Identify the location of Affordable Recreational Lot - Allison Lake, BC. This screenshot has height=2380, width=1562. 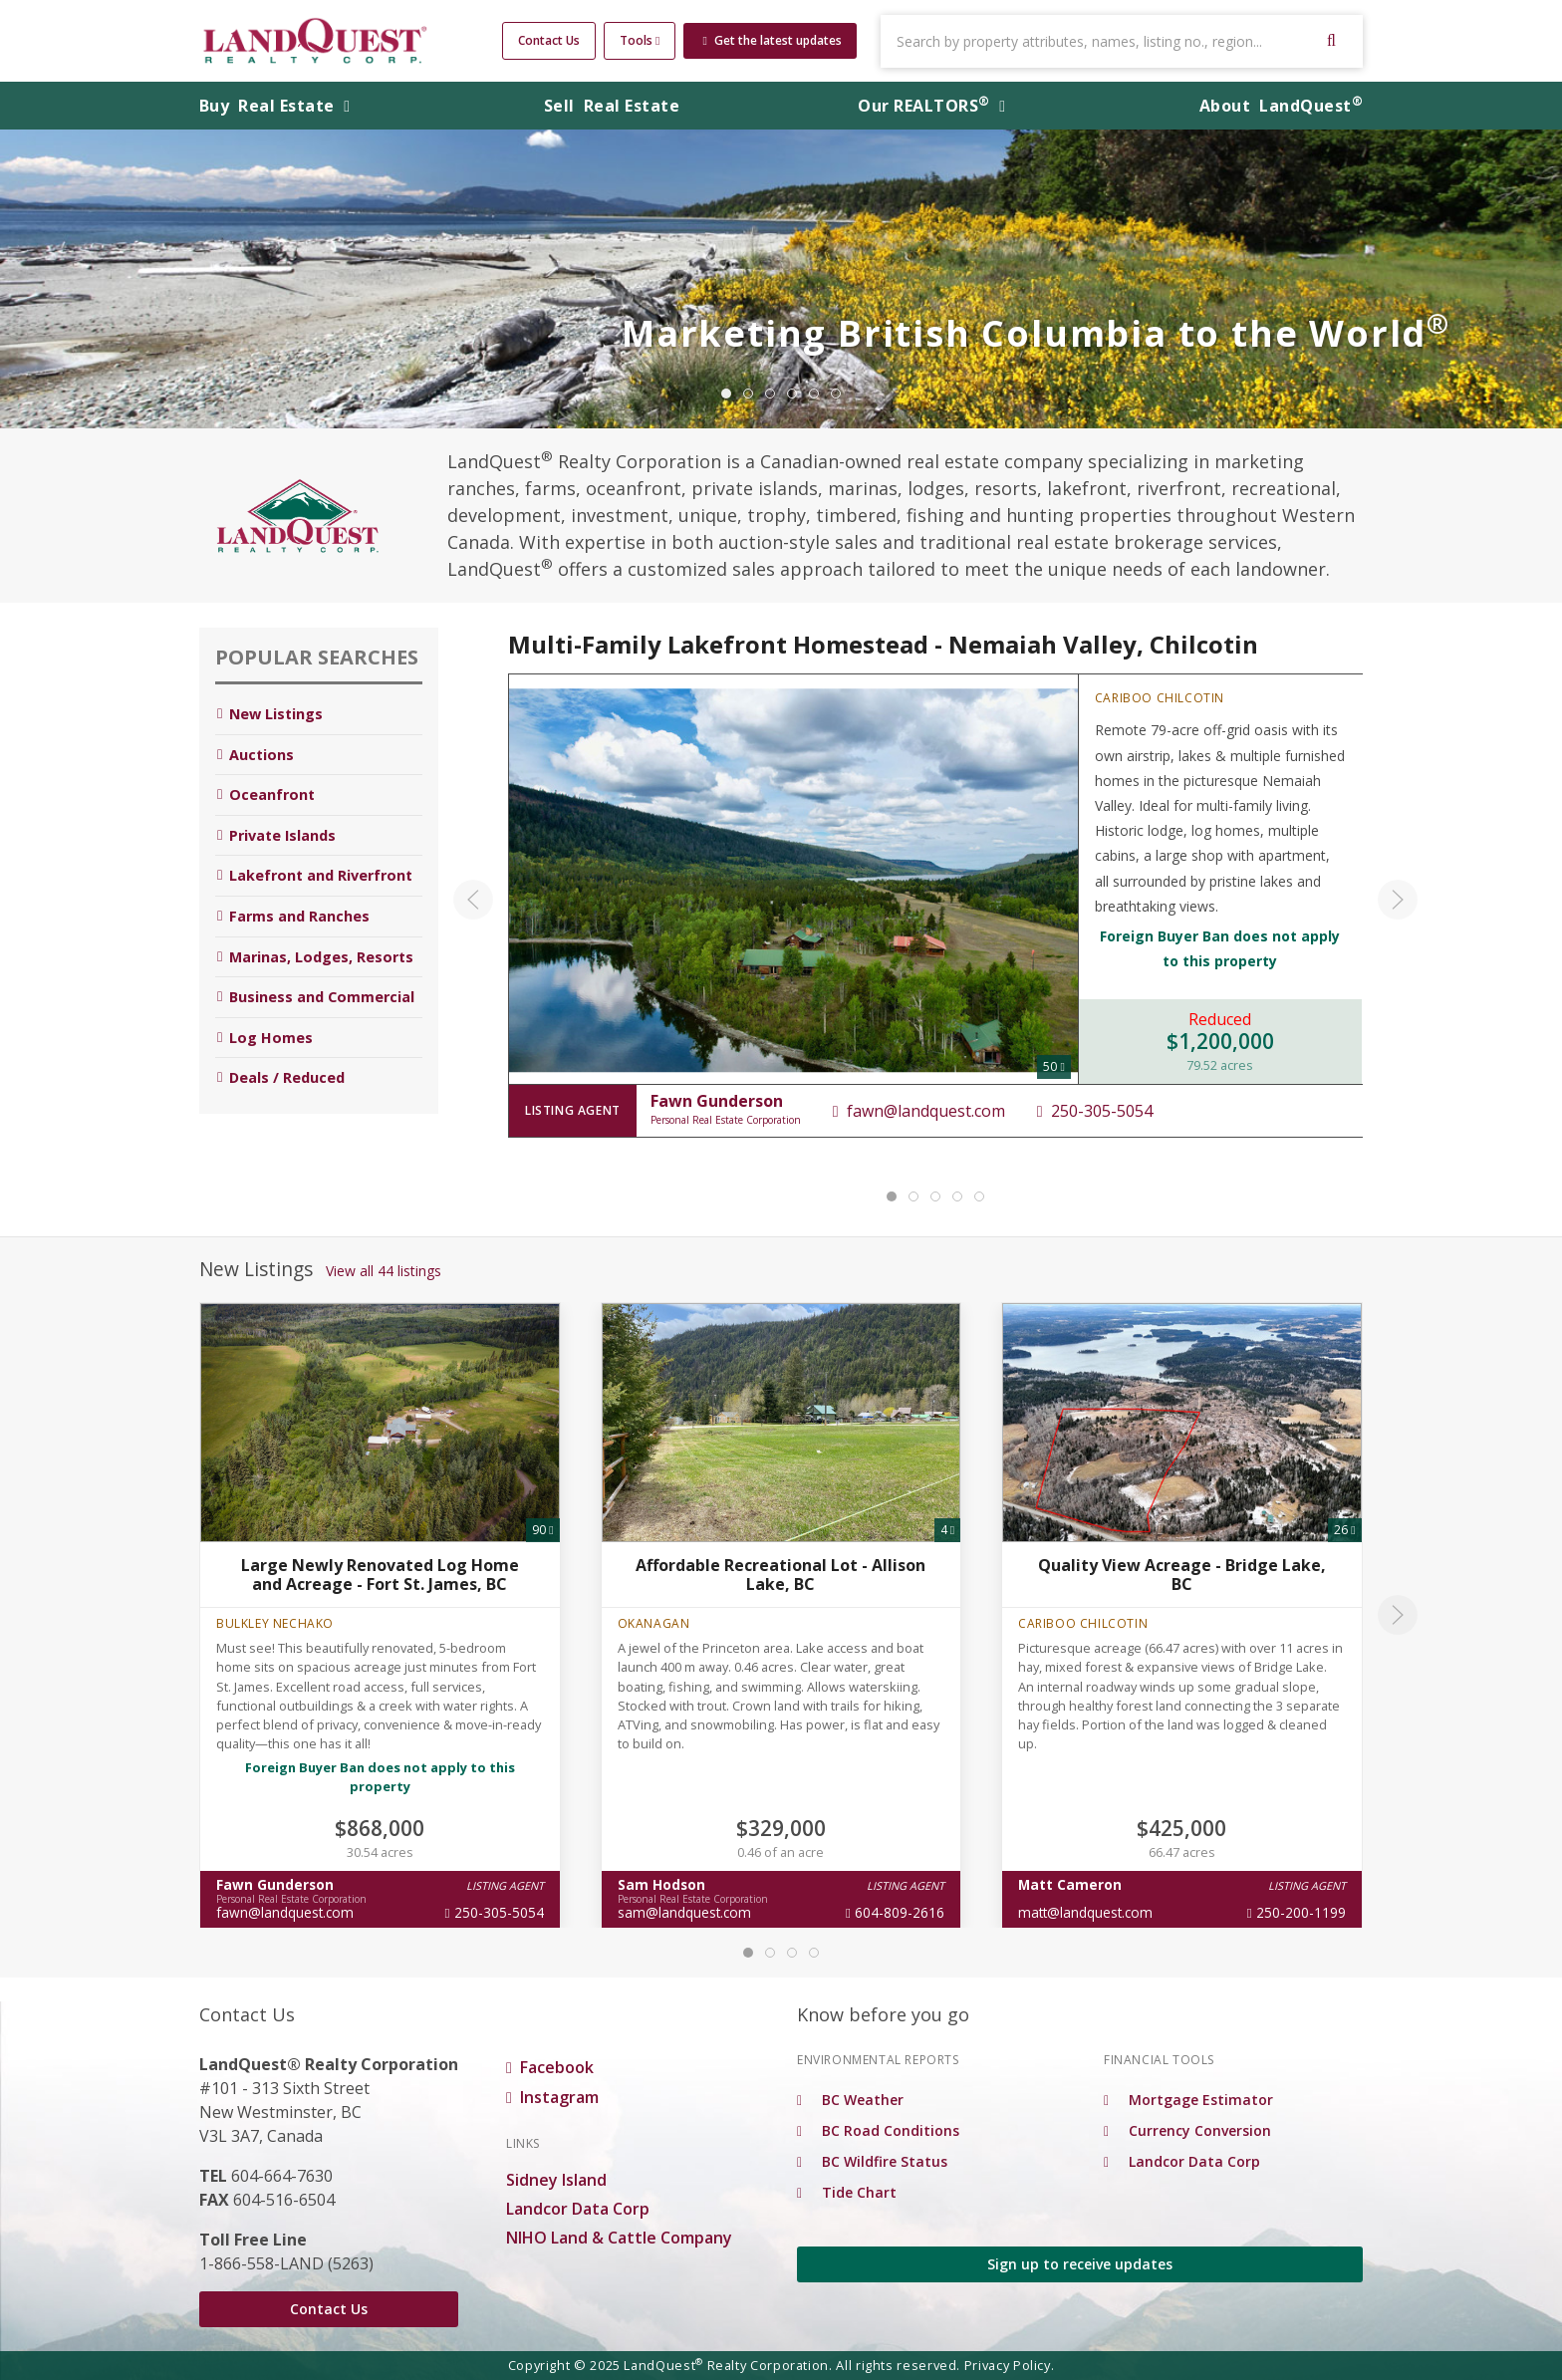
(780, 1573).